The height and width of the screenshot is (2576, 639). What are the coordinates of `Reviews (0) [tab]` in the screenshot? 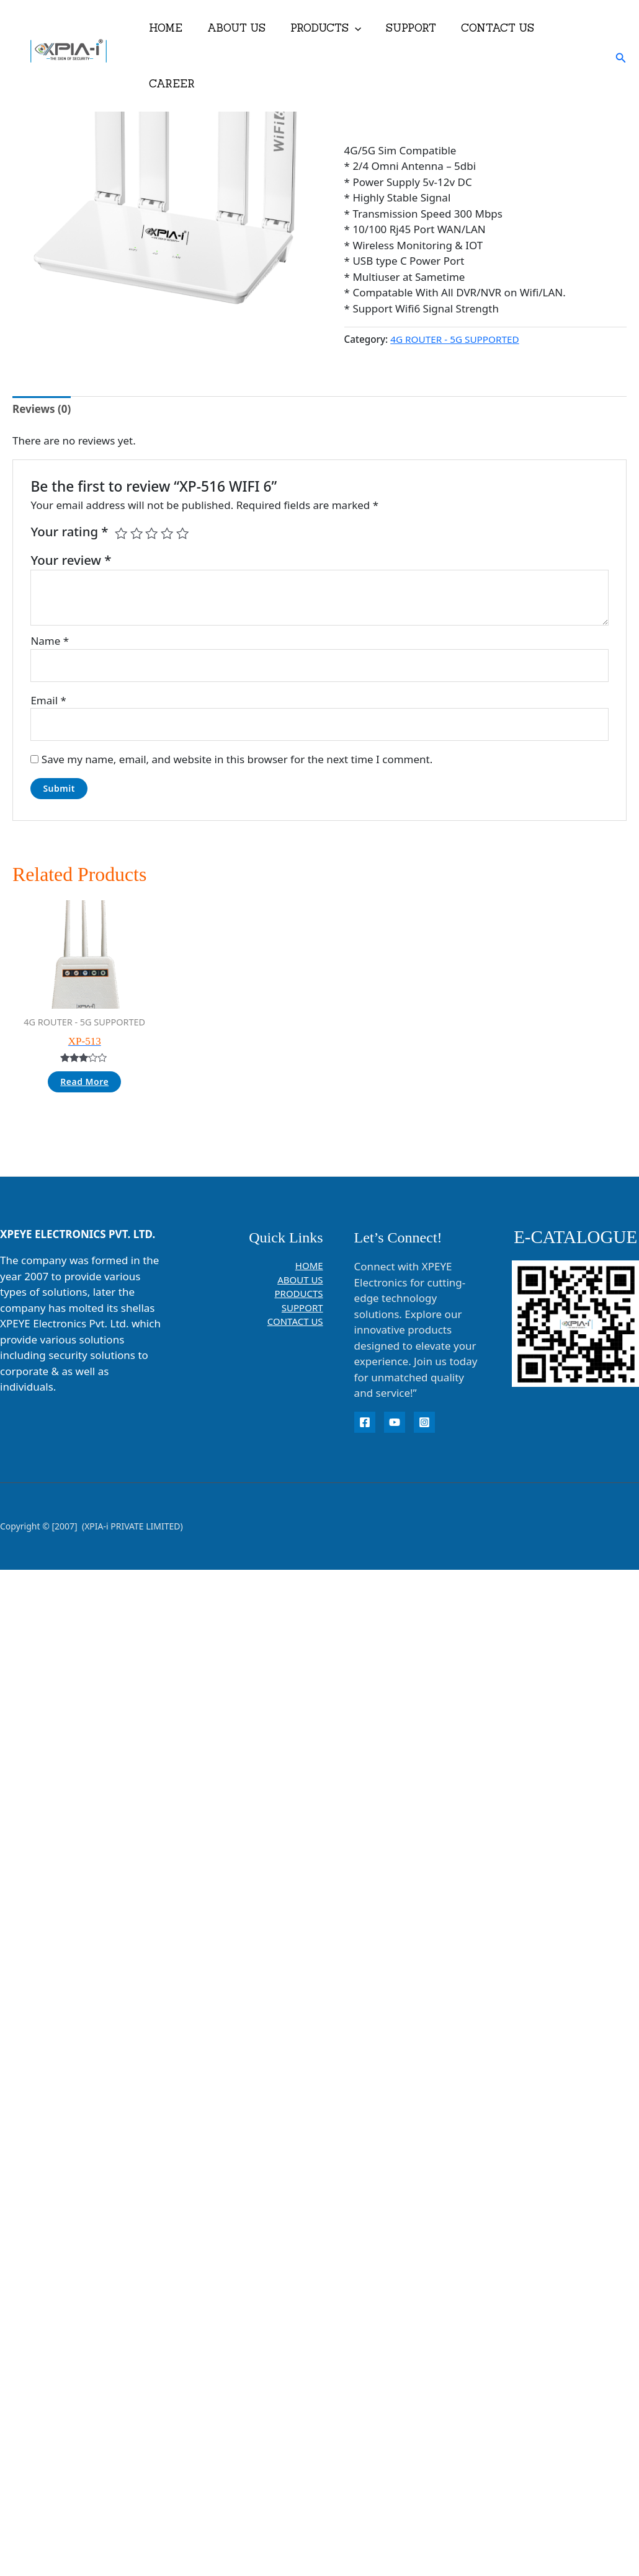 It's located at (41, 409).